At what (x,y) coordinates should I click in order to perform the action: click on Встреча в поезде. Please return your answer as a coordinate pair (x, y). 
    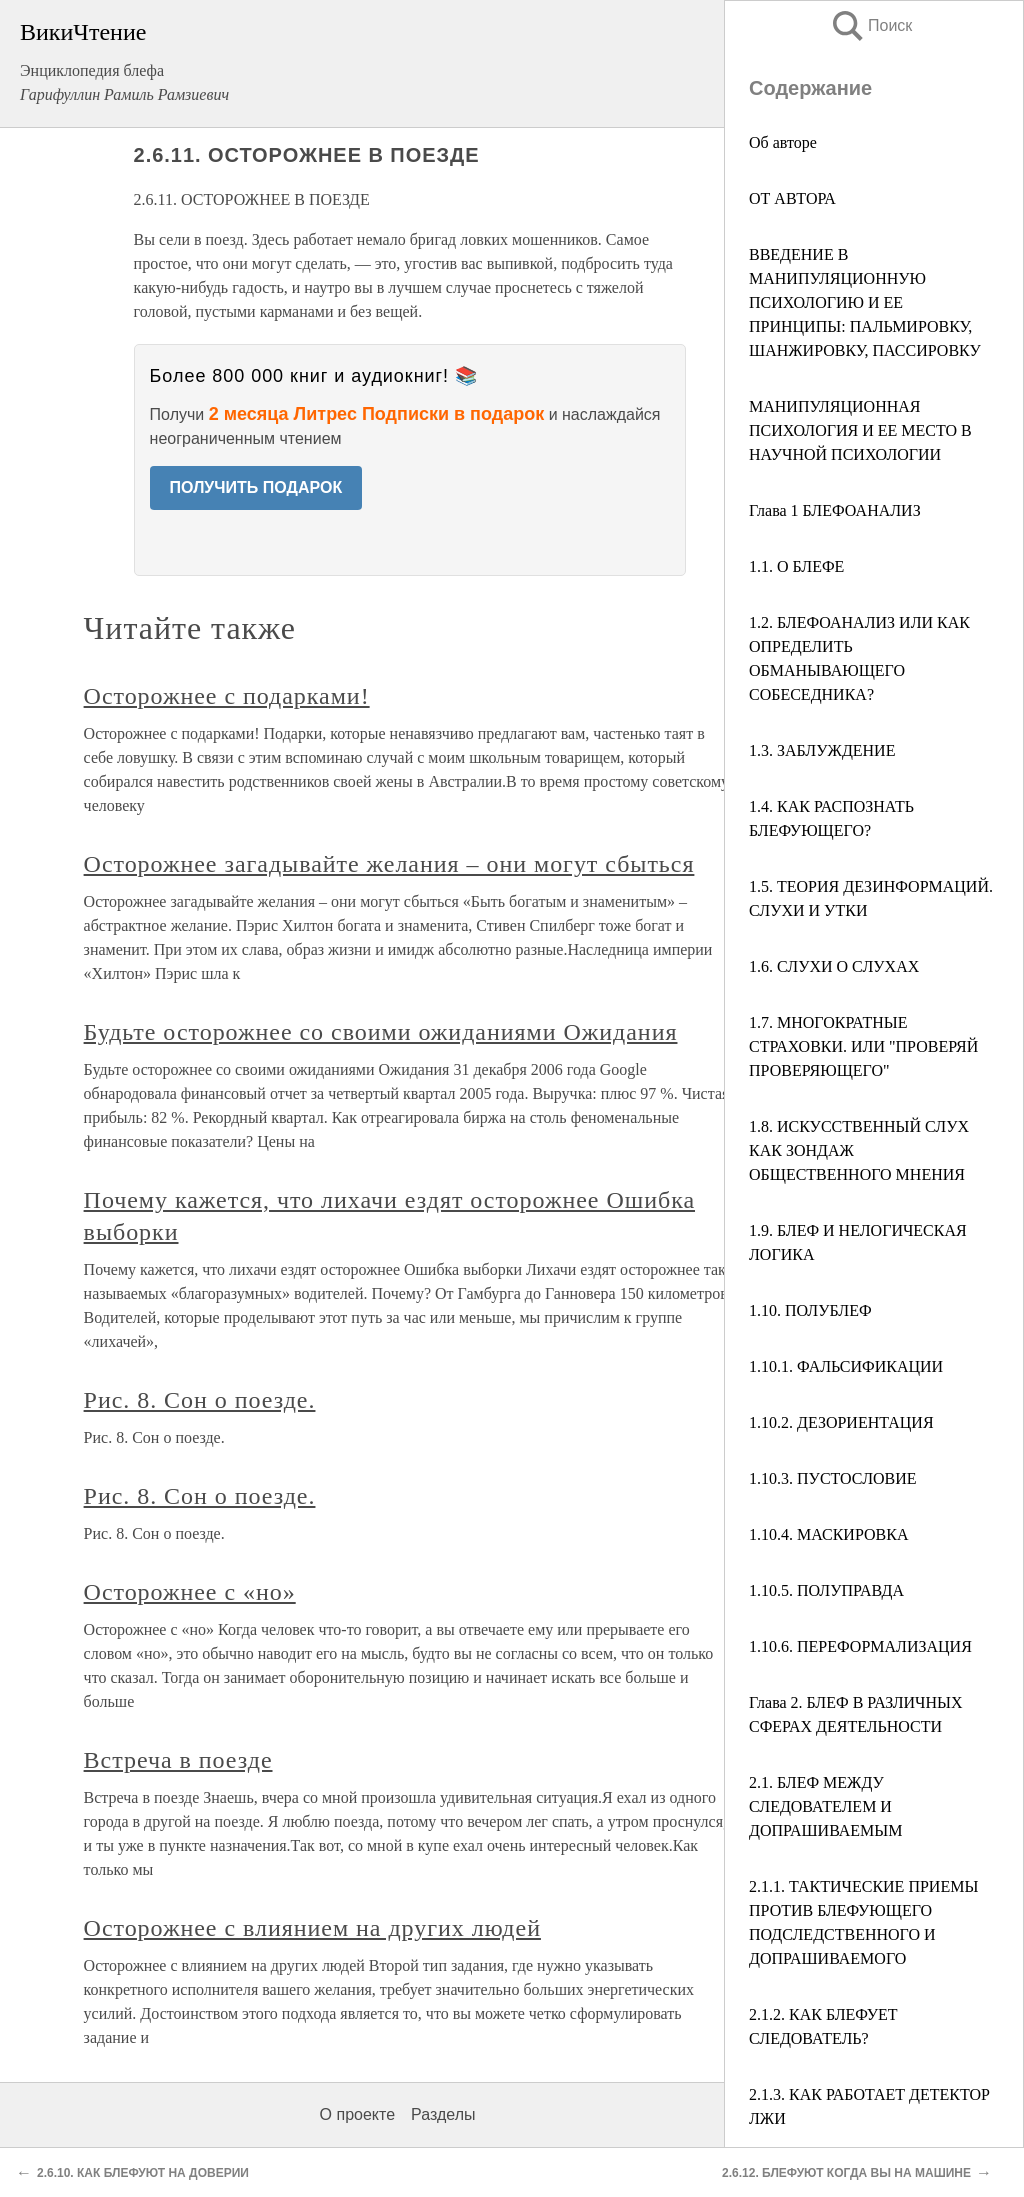
    Looking at the image, I should click on (178, 1760).